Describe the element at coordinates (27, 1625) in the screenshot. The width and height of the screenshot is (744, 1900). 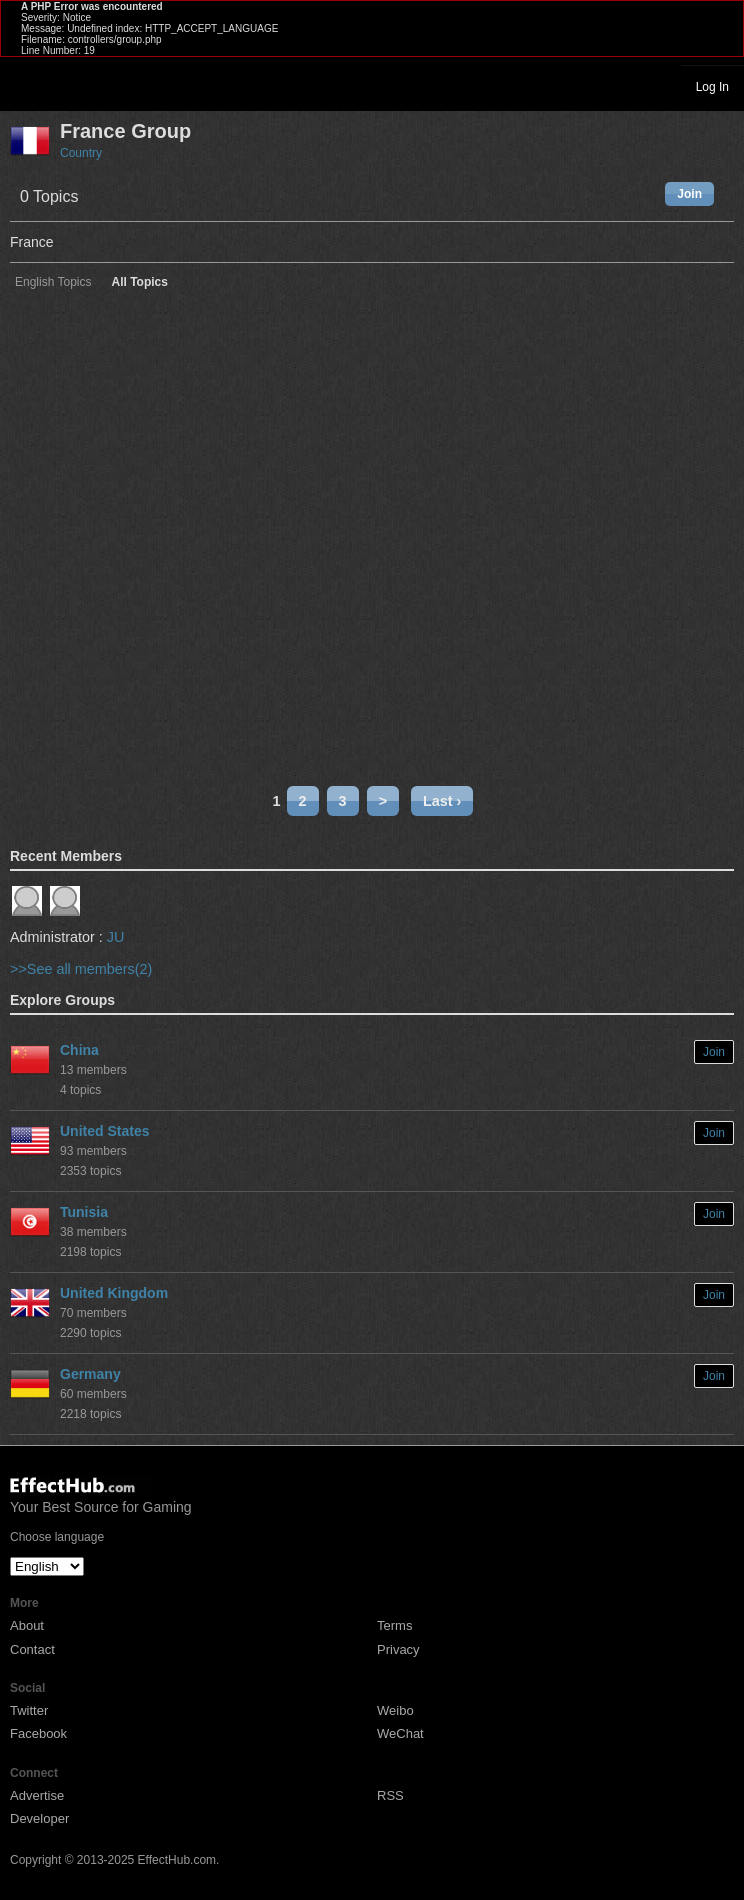
I see `About` at that location.